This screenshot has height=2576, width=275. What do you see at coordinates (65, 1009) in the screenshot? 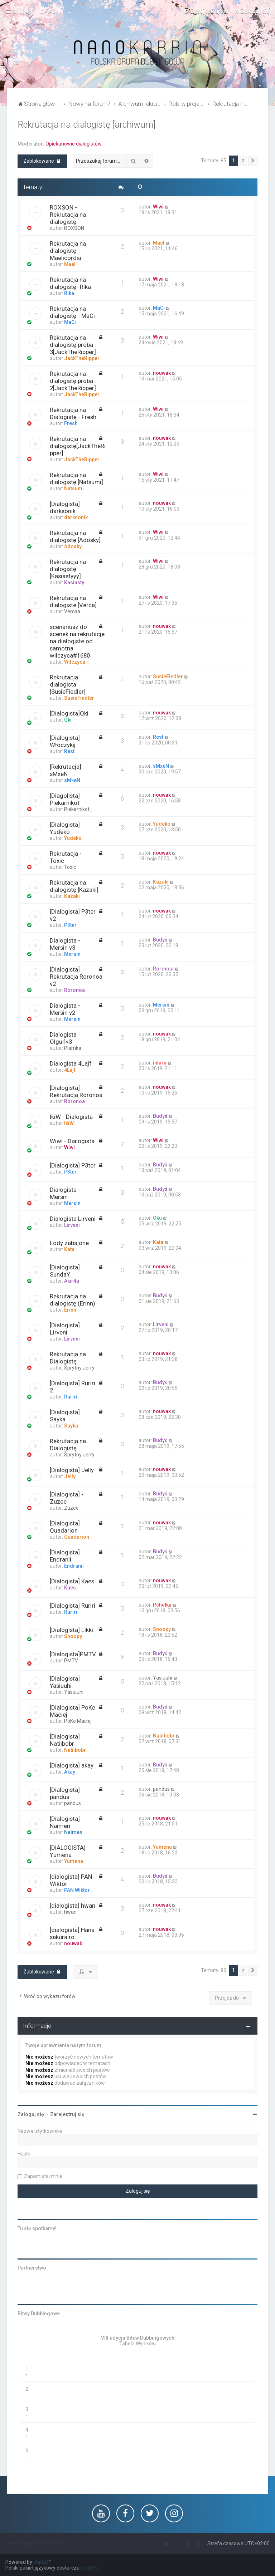
I see `Dialogista - Mersin v2` at bounding box center [65, 1009].